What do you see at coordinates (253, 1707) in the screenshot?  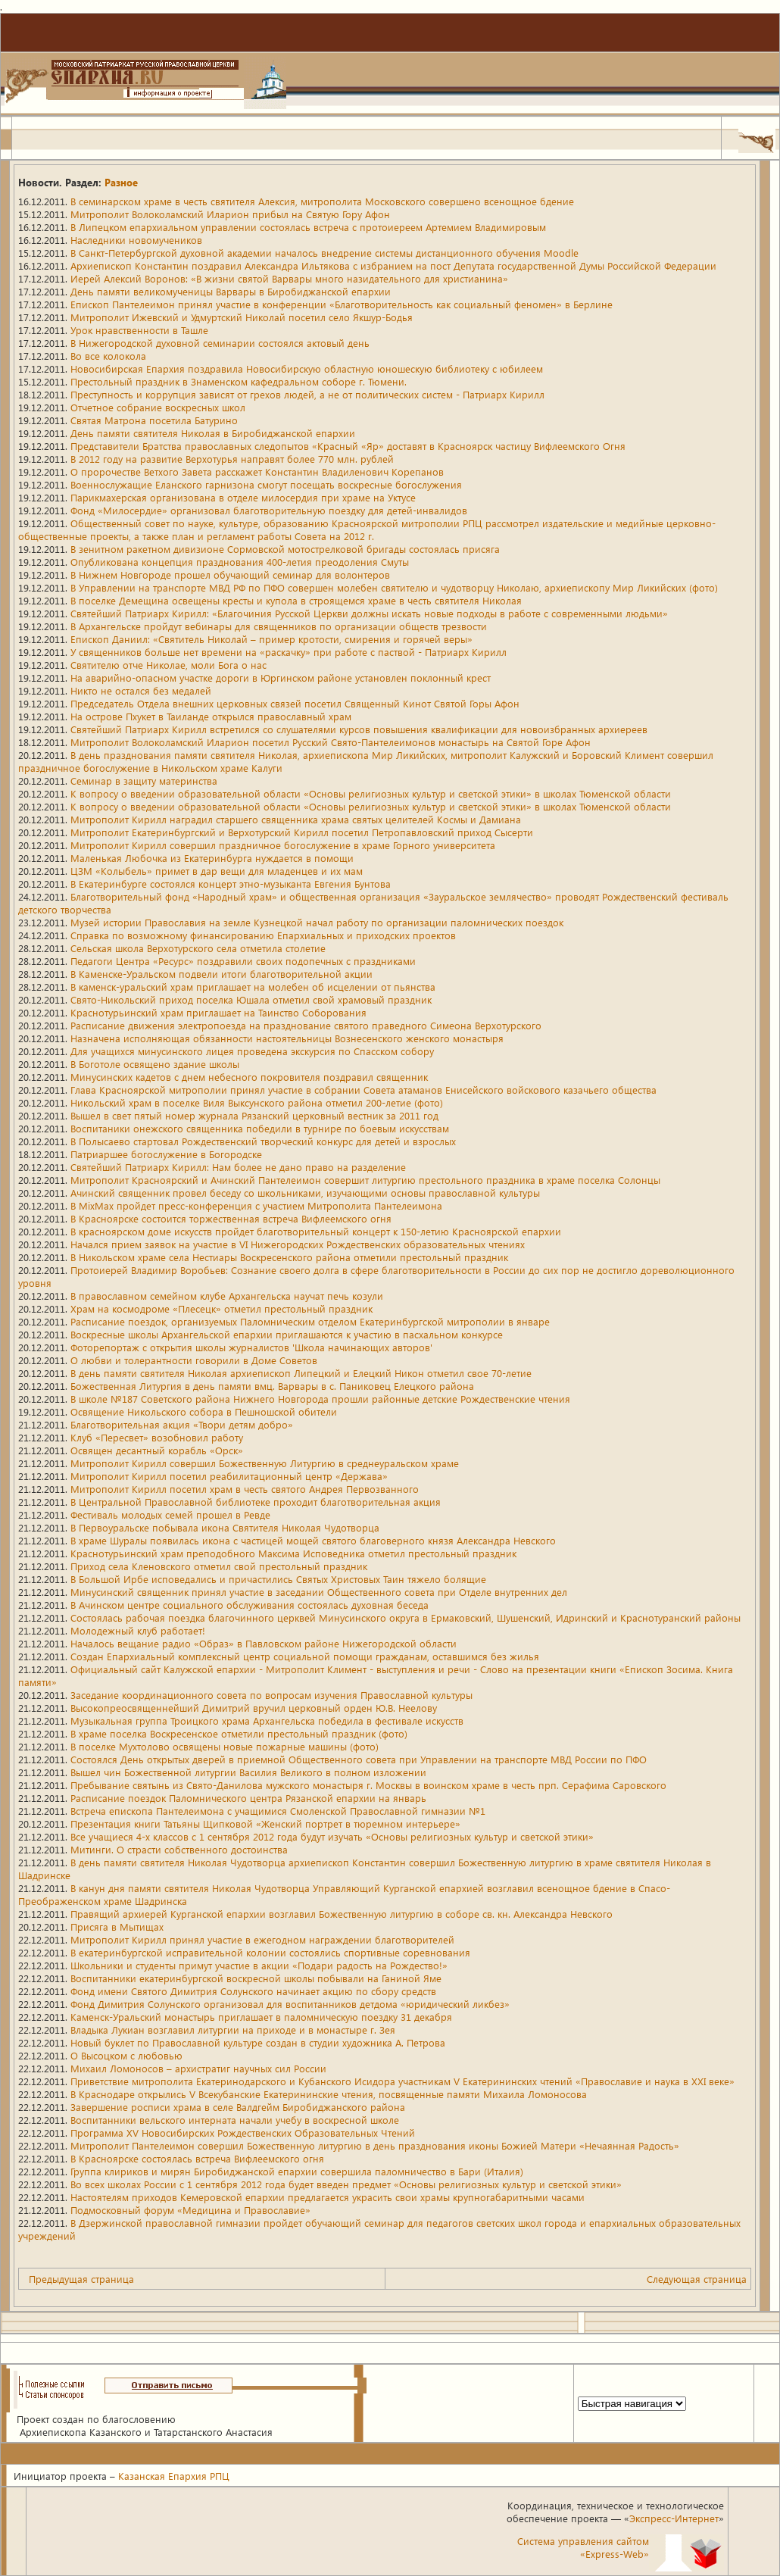 I see `Высокопреосвященнейший Димитрий вручил церковный орден Ю.В. Неелову` at bounding box center [253, 1707].